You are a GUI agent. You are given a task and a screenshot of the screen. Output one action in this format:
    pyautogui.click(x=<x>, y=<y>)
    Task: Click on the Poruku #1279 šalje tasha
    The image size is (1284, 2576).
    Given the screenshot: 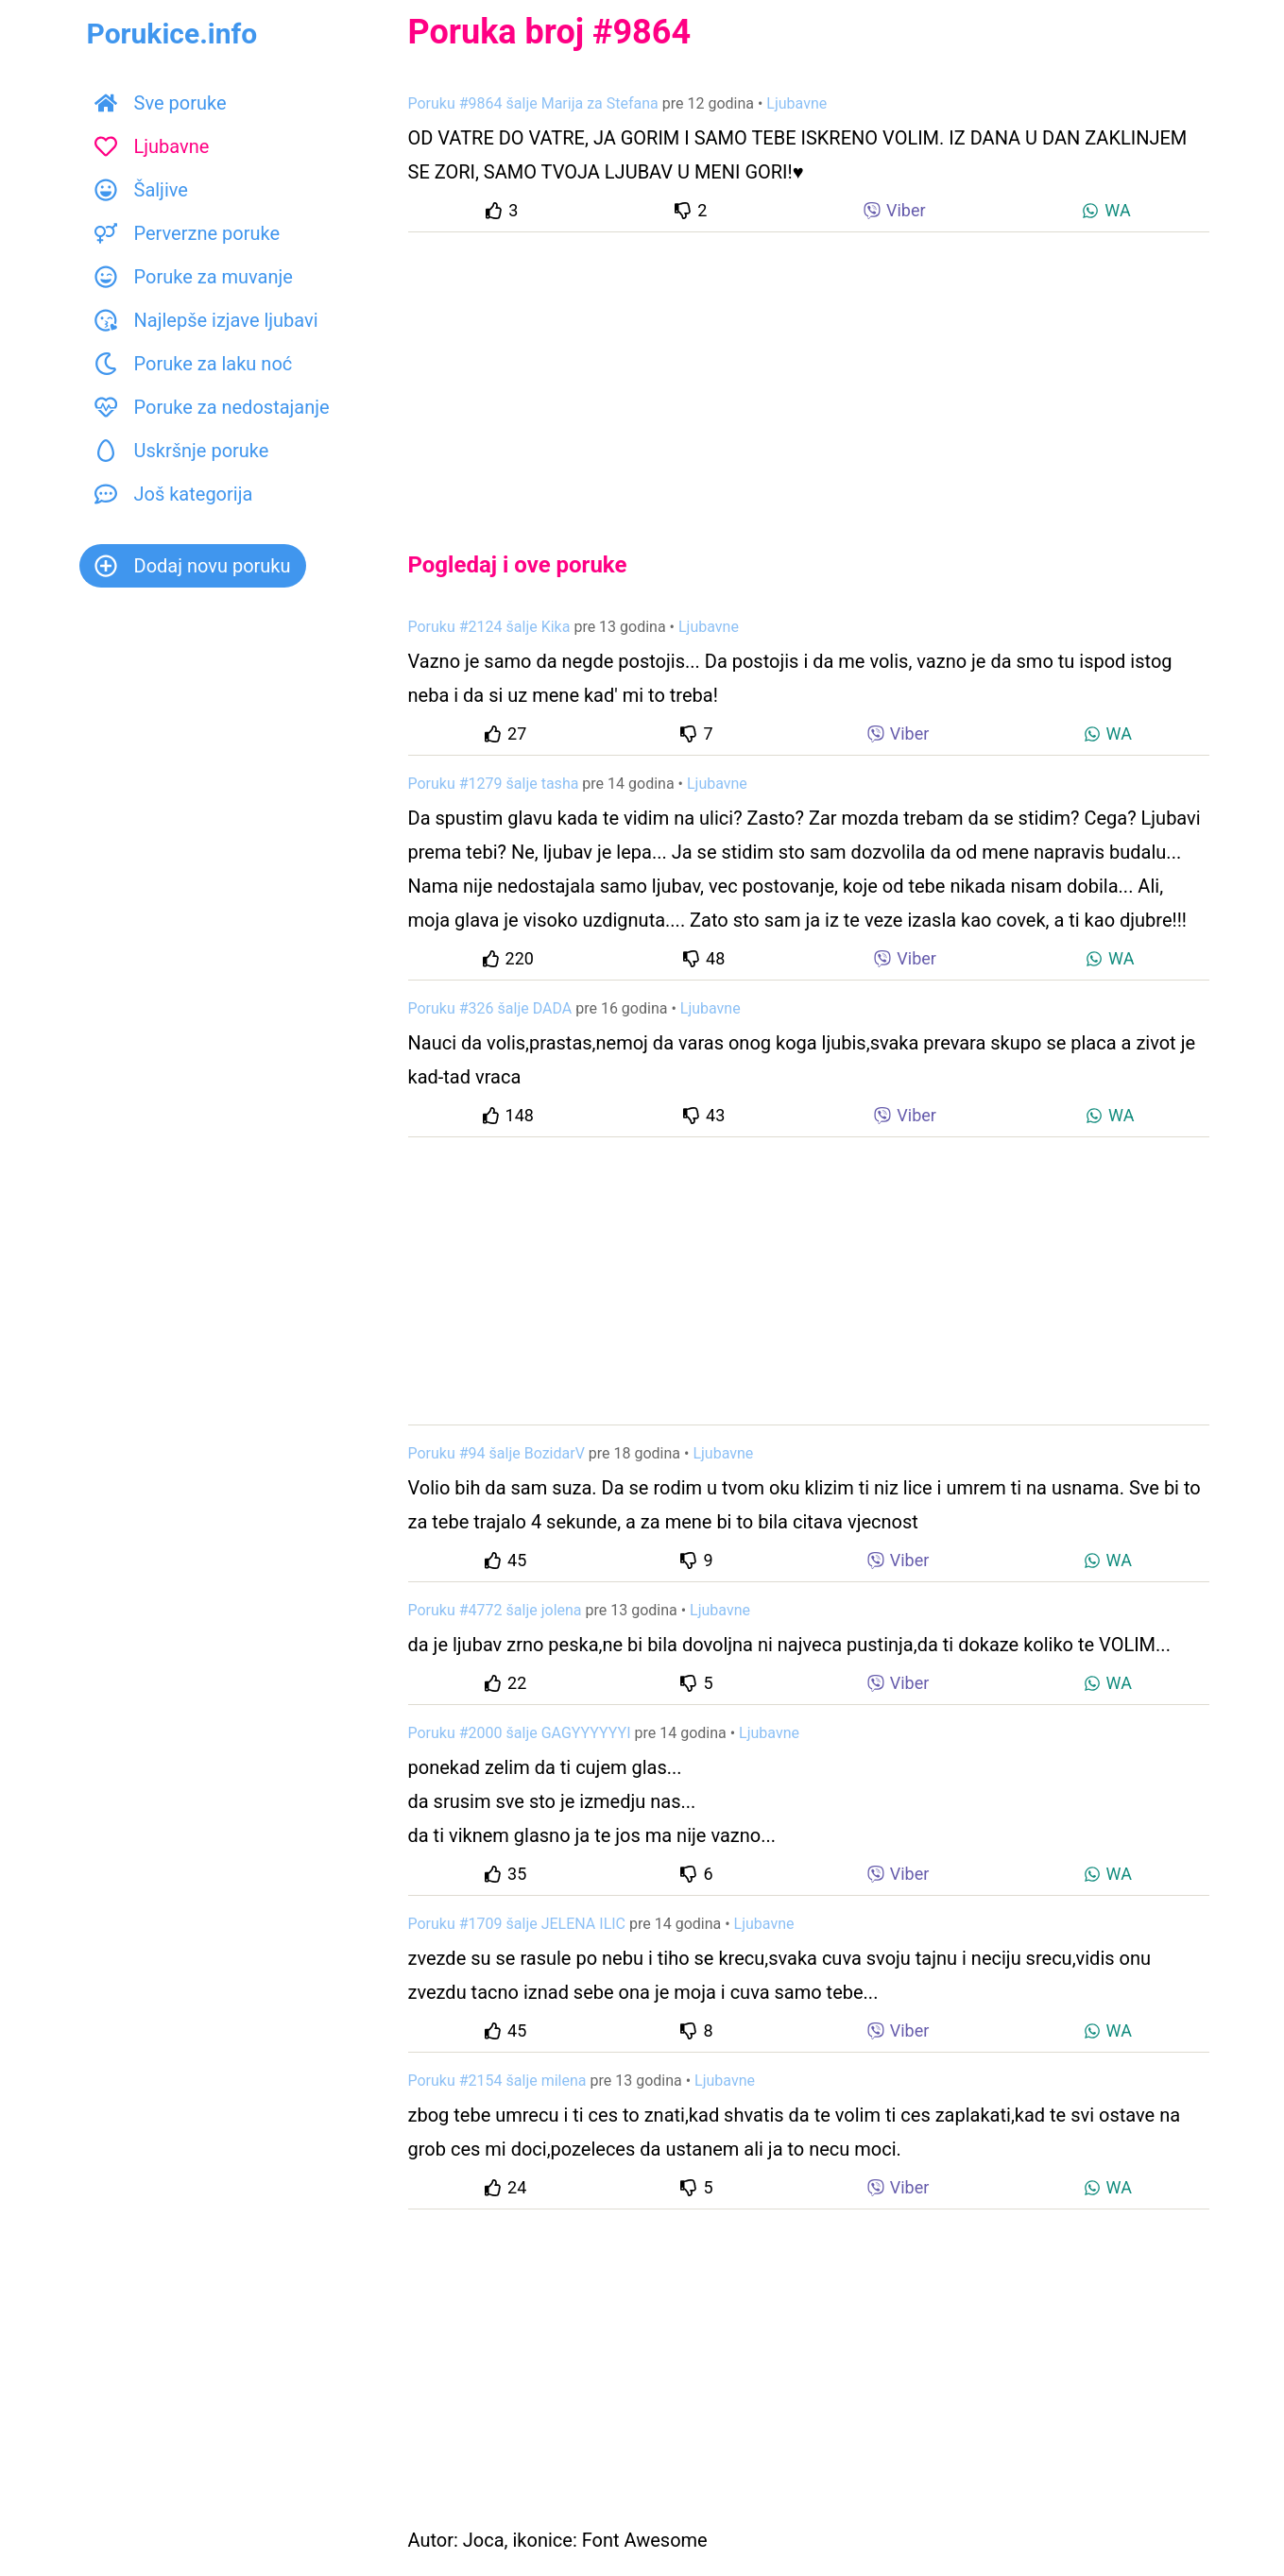 What is the action you would take?
    pyautogui.click(x=493, y=784)
    